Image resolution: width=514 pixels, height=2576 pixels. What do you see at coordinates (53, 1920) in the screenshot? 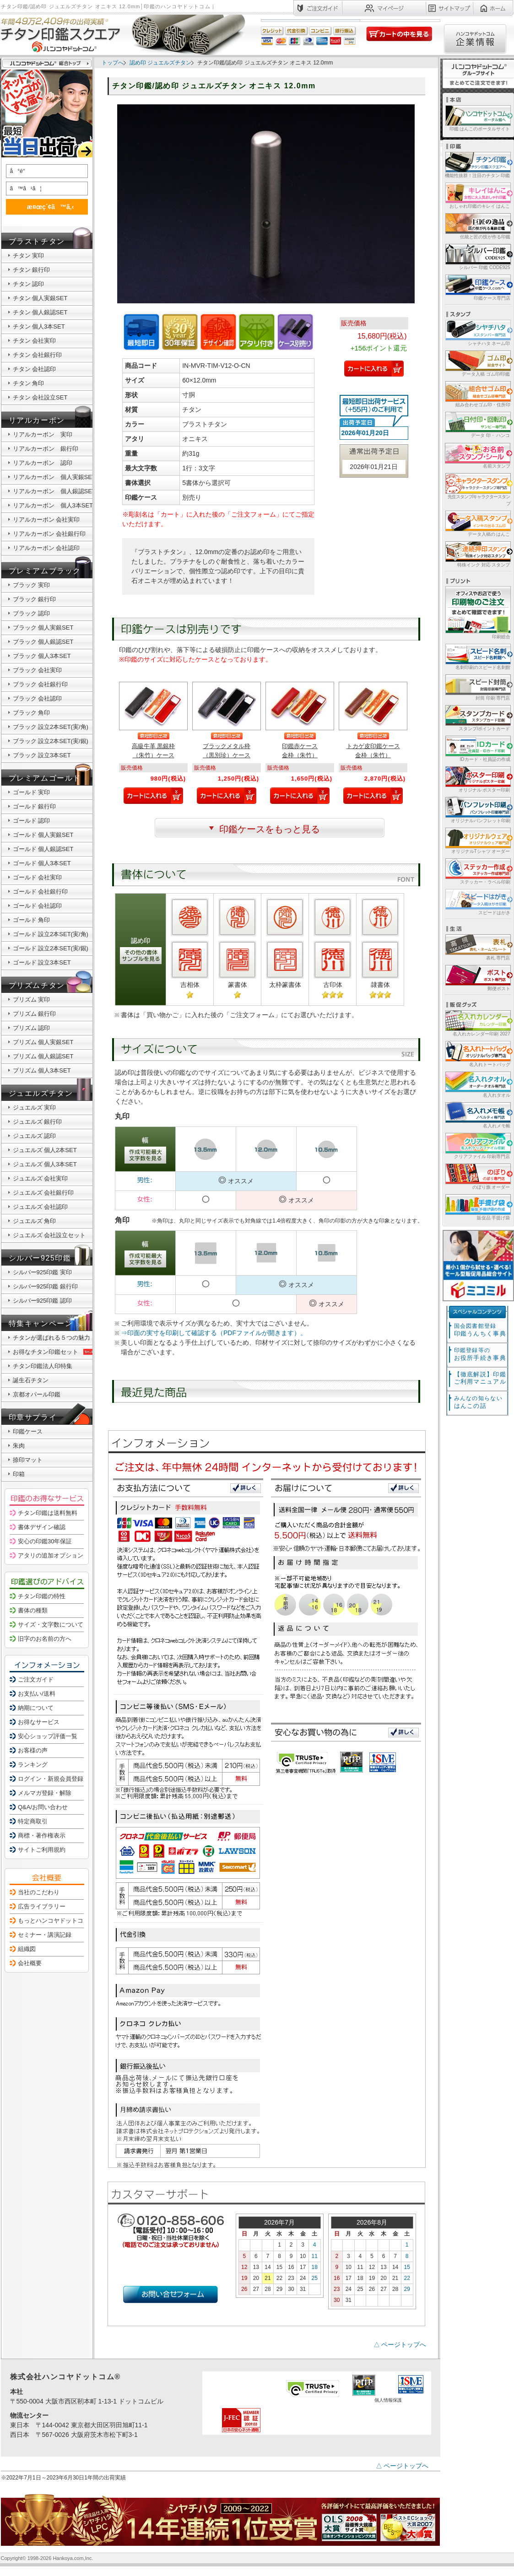
I see `もっとハンコヤドットコム` at bounding box center [53, 1920].